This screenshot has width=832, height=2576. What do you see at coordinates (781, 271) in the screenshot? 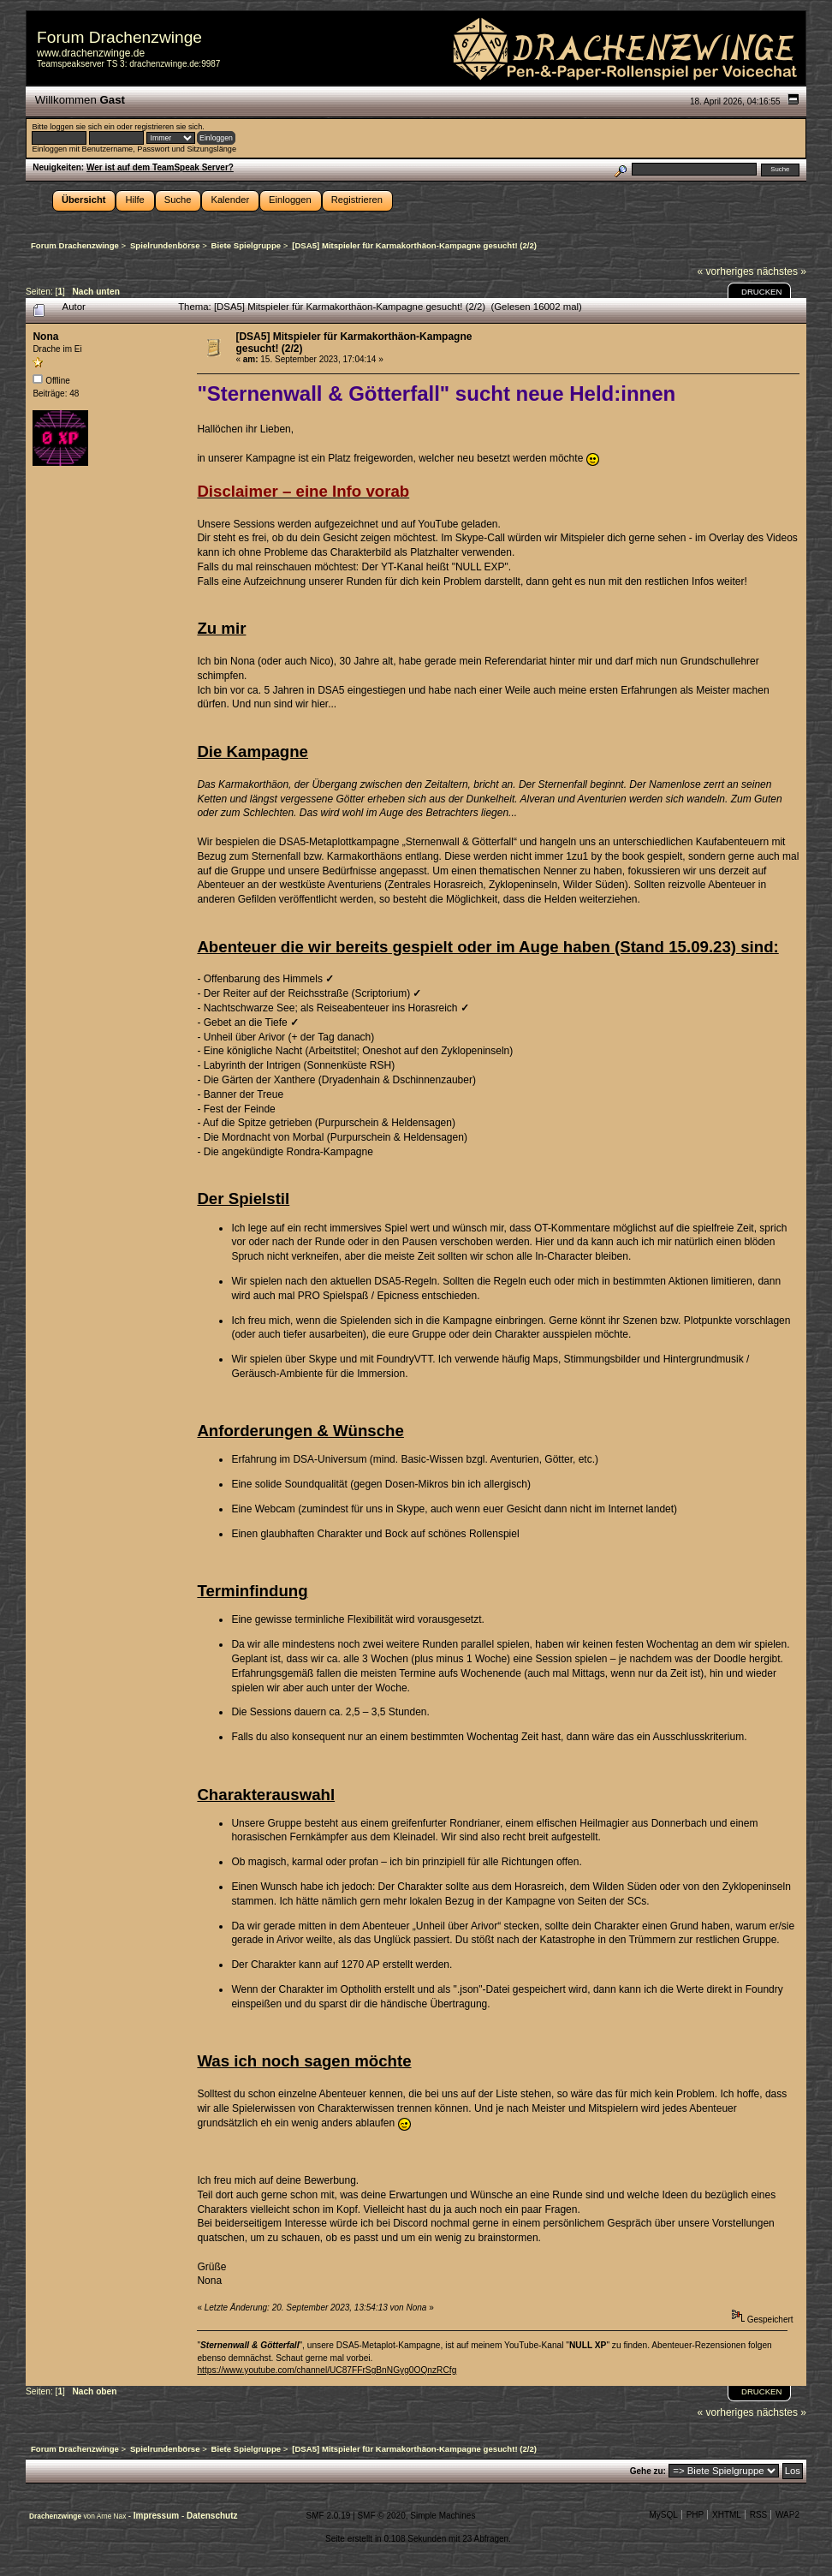
I see `nächstes »` at bounding box center [781, 271].